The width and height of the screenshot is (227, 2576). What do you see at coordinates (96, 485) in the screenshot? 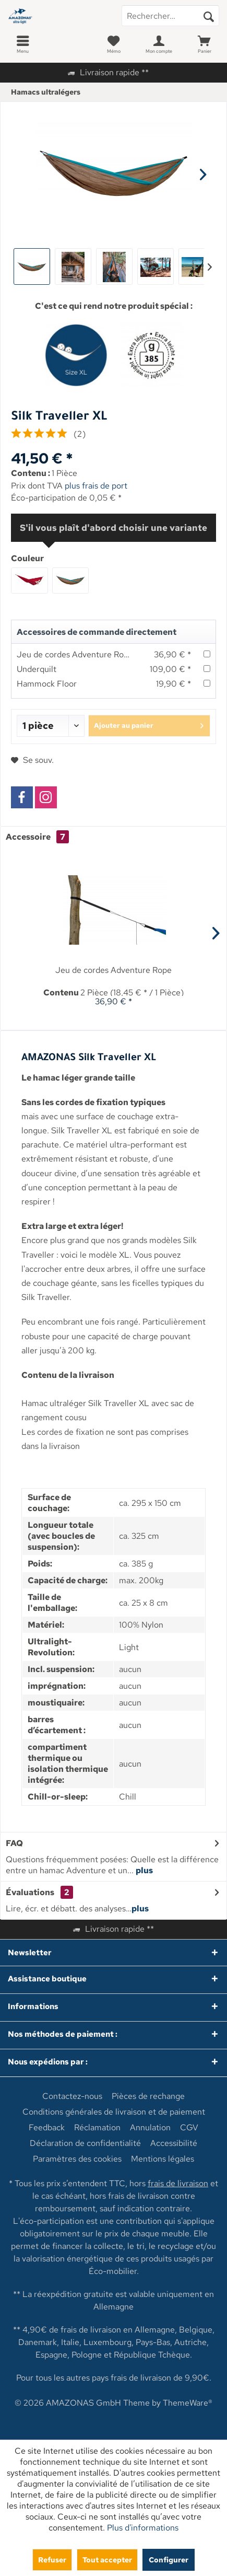
I see `plus frais de port` at bounding box center [96, 485].